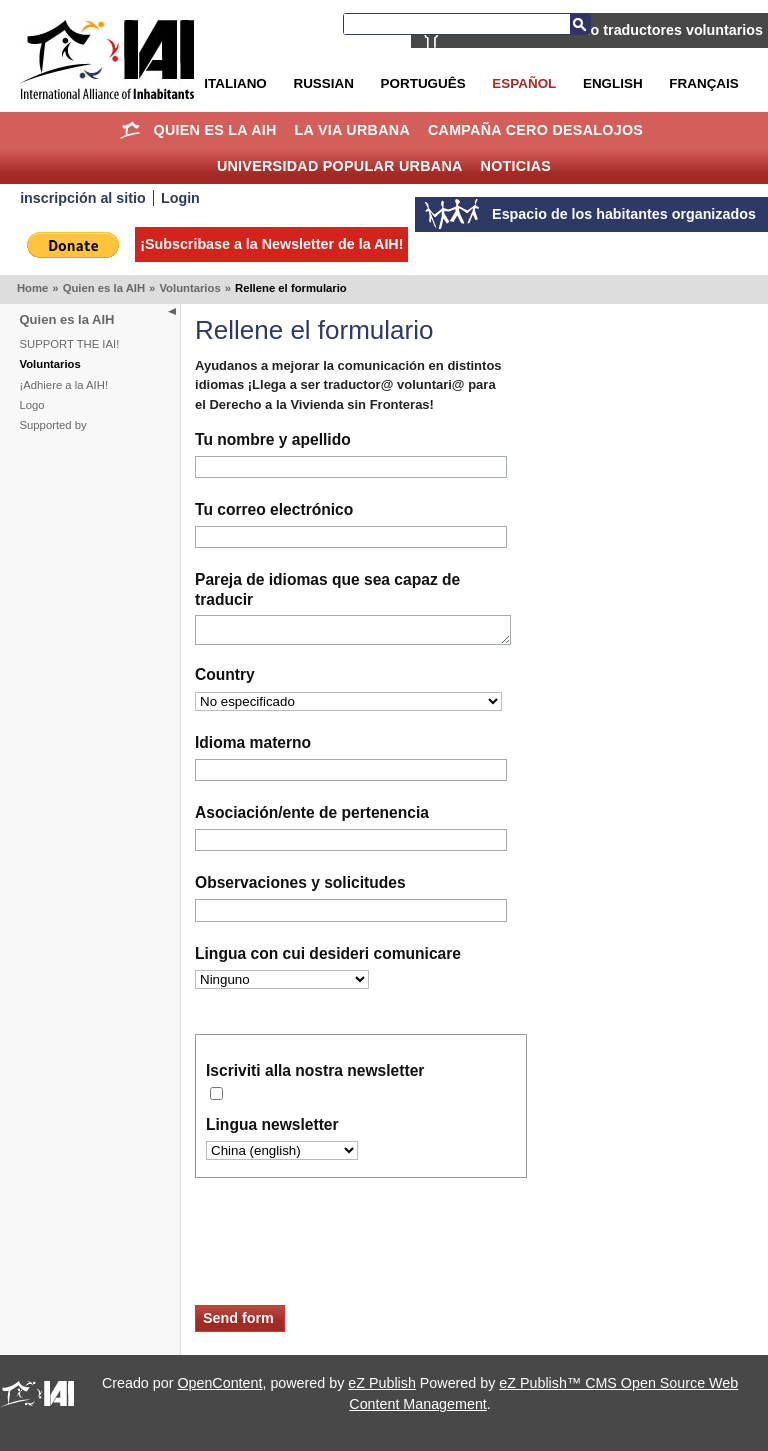 Image resolution: width=768 pixels, height=1451 pixels. Describe the element at coordinates (130, 130) in the screenshot. I see `Home` at that location.